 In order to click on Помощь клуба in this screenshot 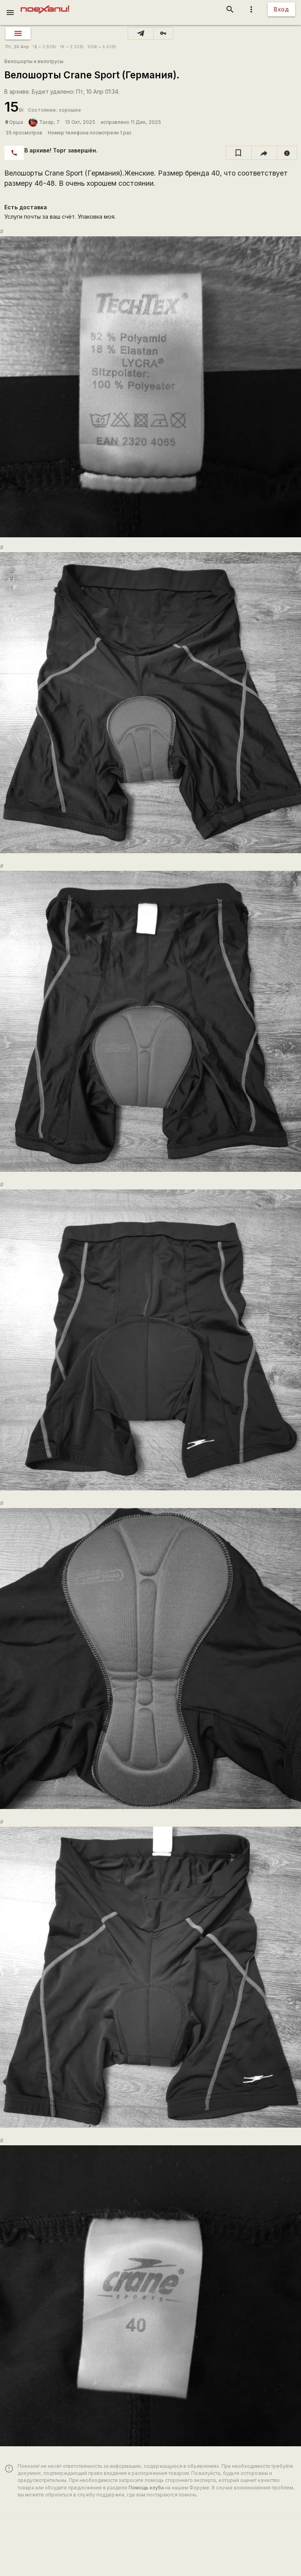, I will do `click(146, 2488)`.